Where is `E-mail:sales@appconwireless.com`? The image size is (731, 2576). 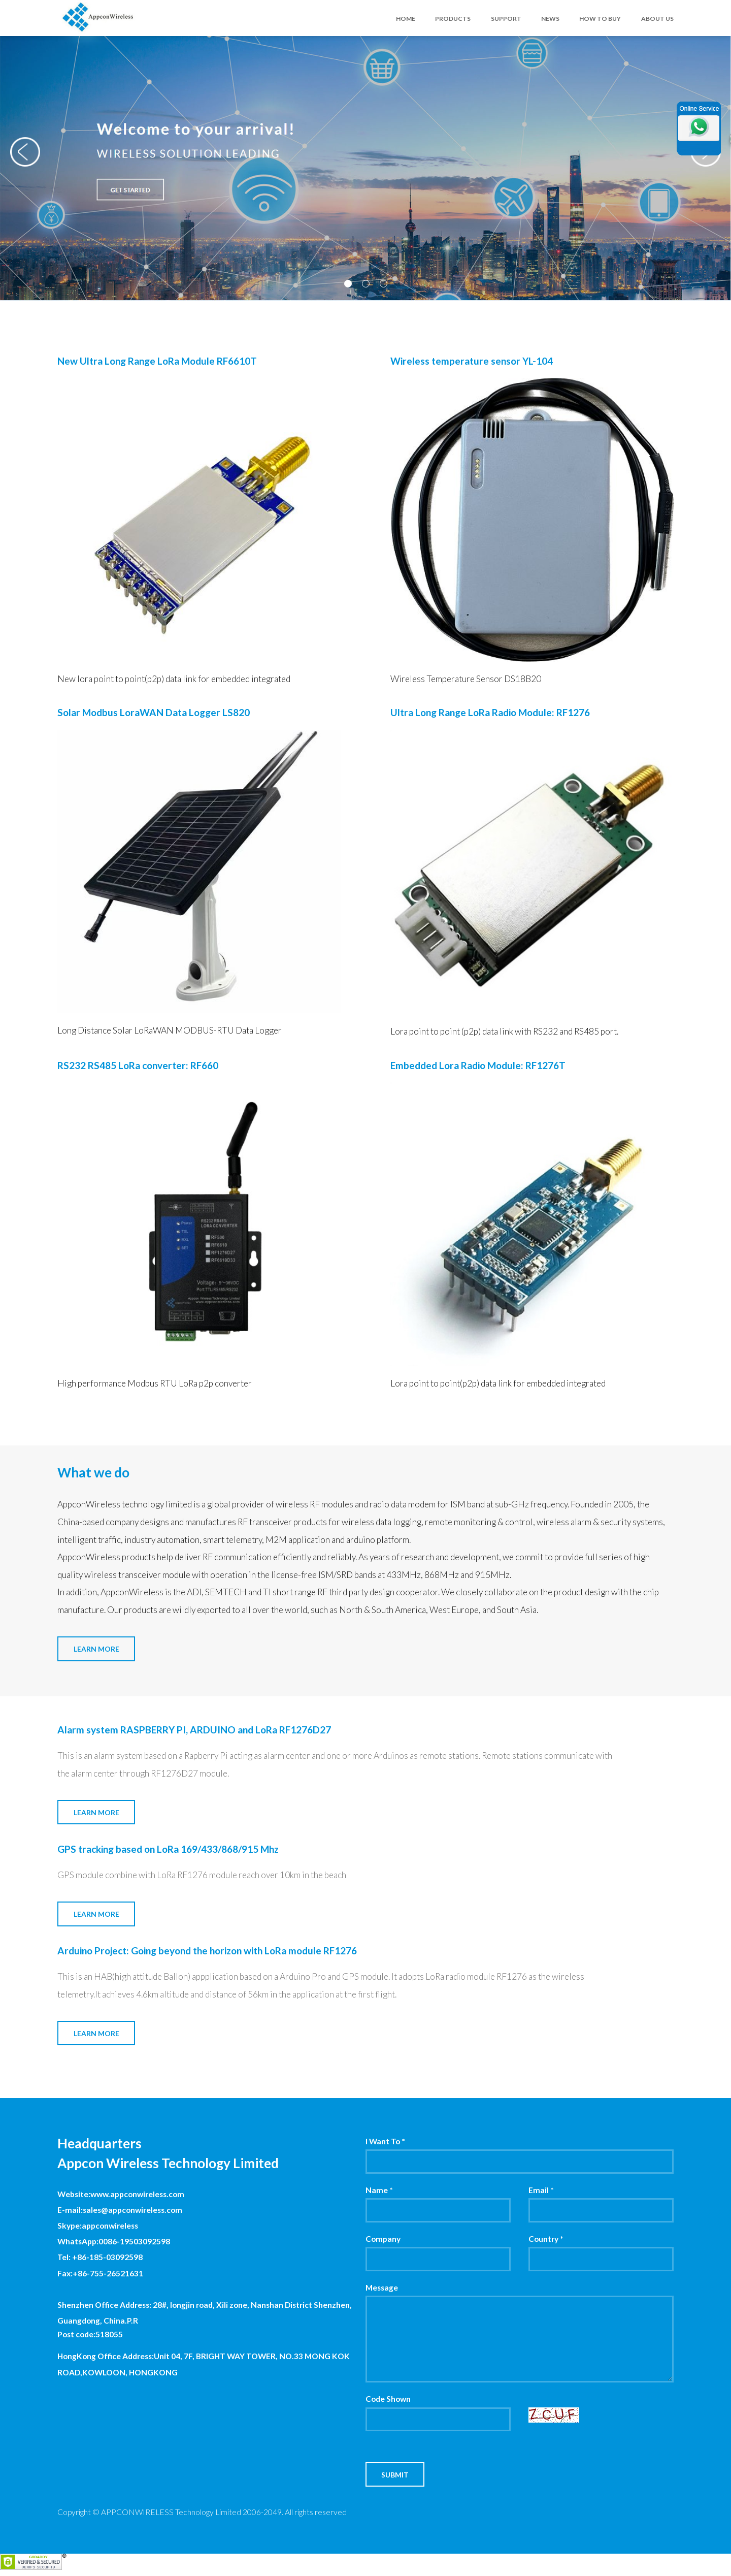
E-mail:sales@appconwireless.com is located at coordinates (119, 2209).